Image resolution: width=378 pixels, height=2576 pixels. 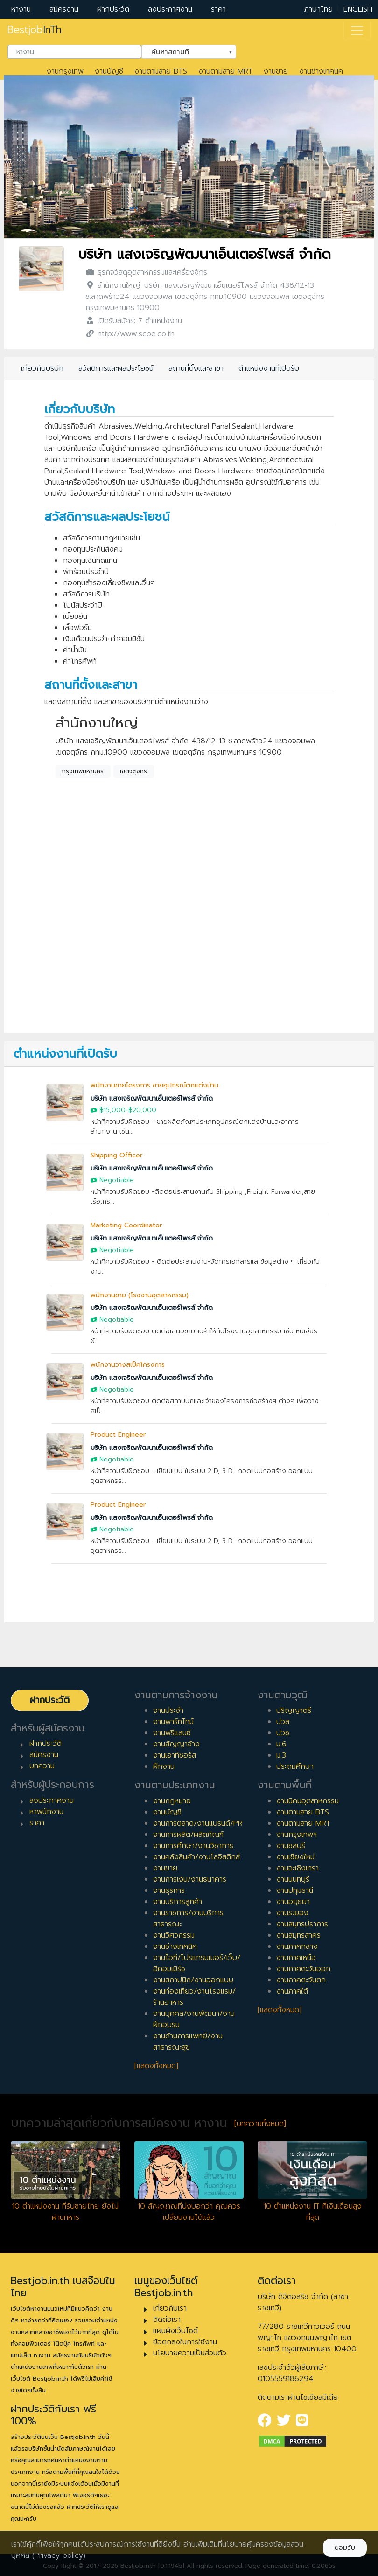 What do you see at coordinates (302, 1924) in the screenshot?
I see `งานสมุทรปราการ` at bounding box center [302, 1924].